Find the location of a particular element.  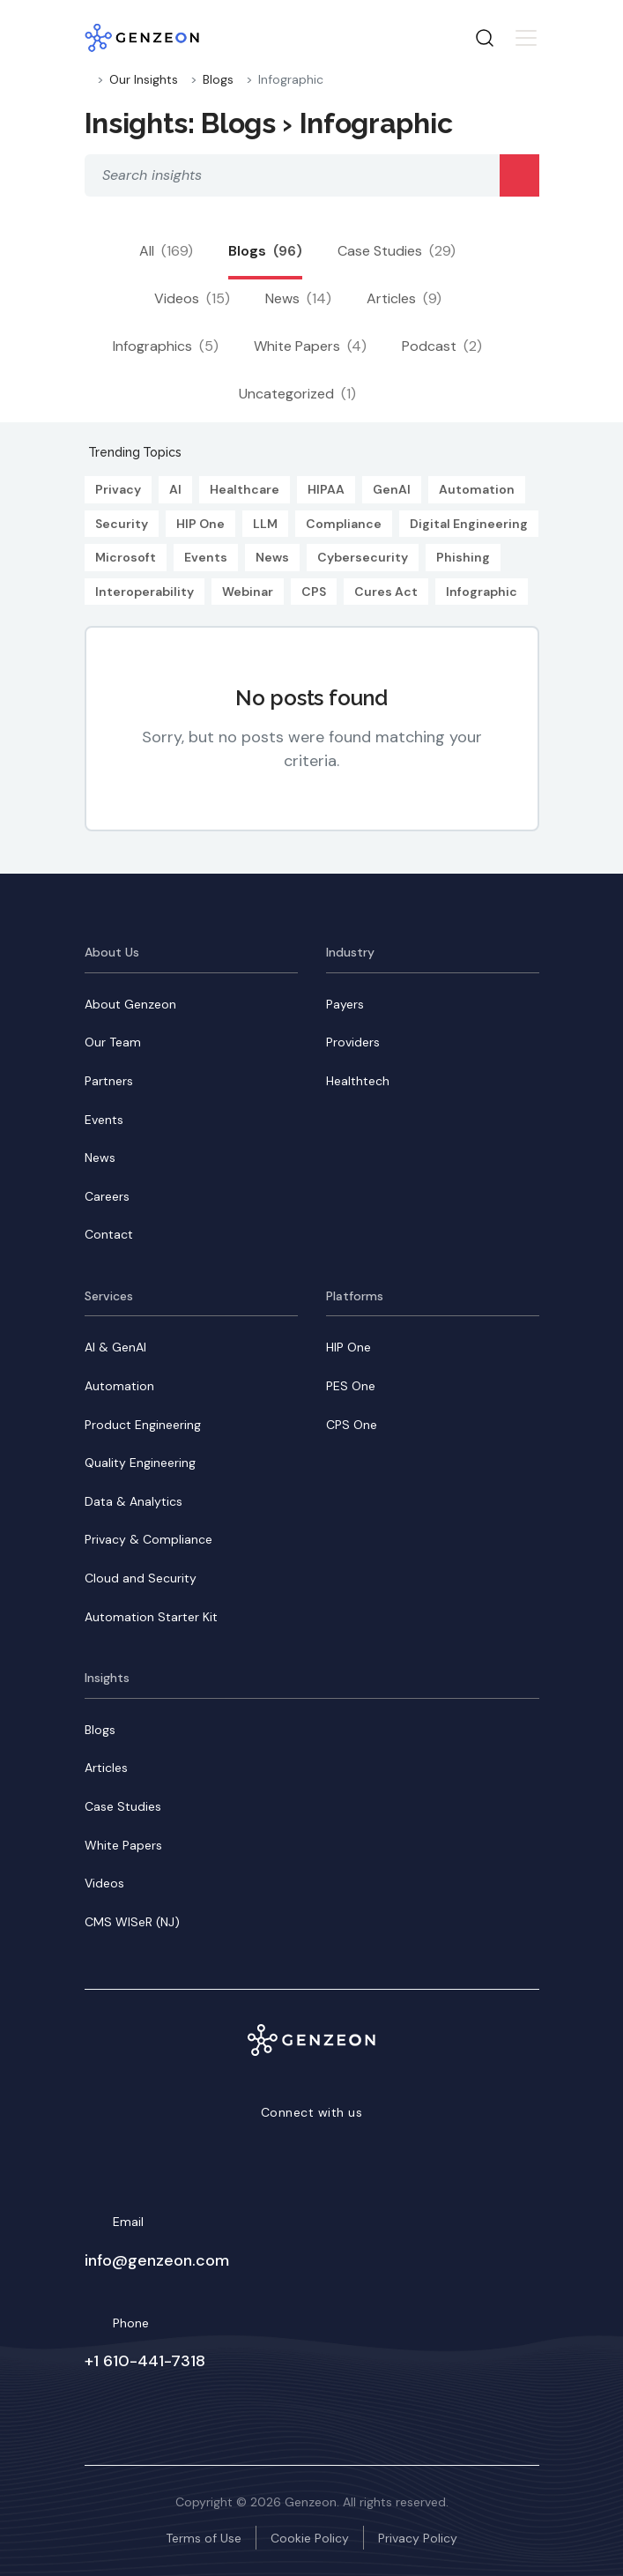

Privacy Policy is located at coordinates (417, 2538).